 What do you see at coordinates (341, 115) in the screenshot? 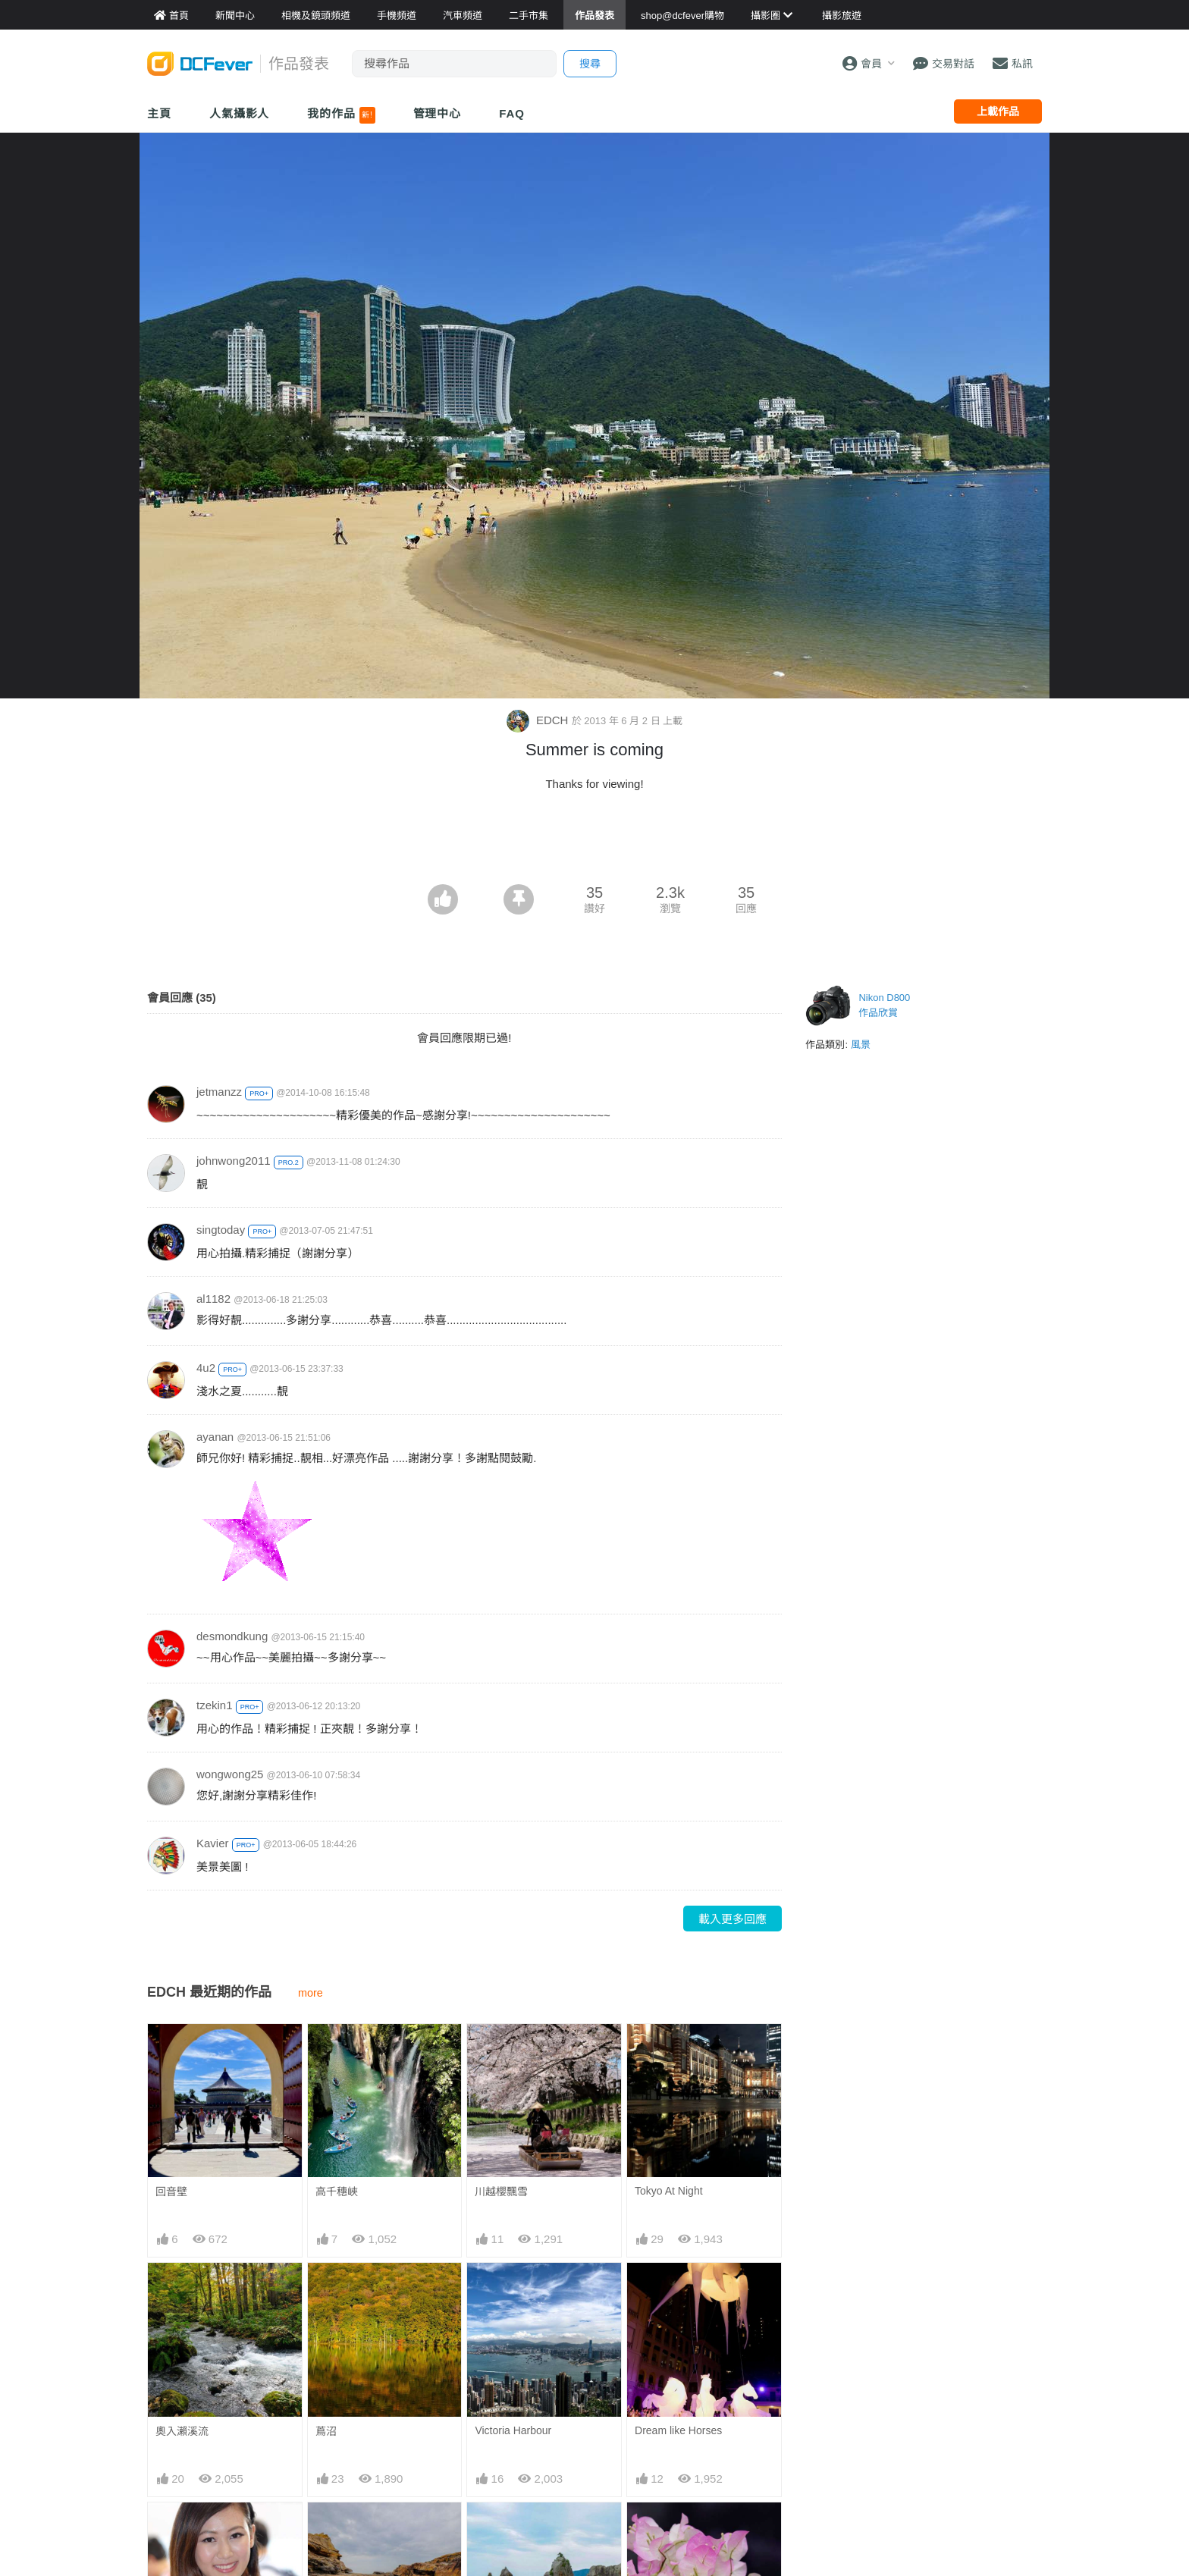
I see `我的作品` at bounding box center [341, 115].